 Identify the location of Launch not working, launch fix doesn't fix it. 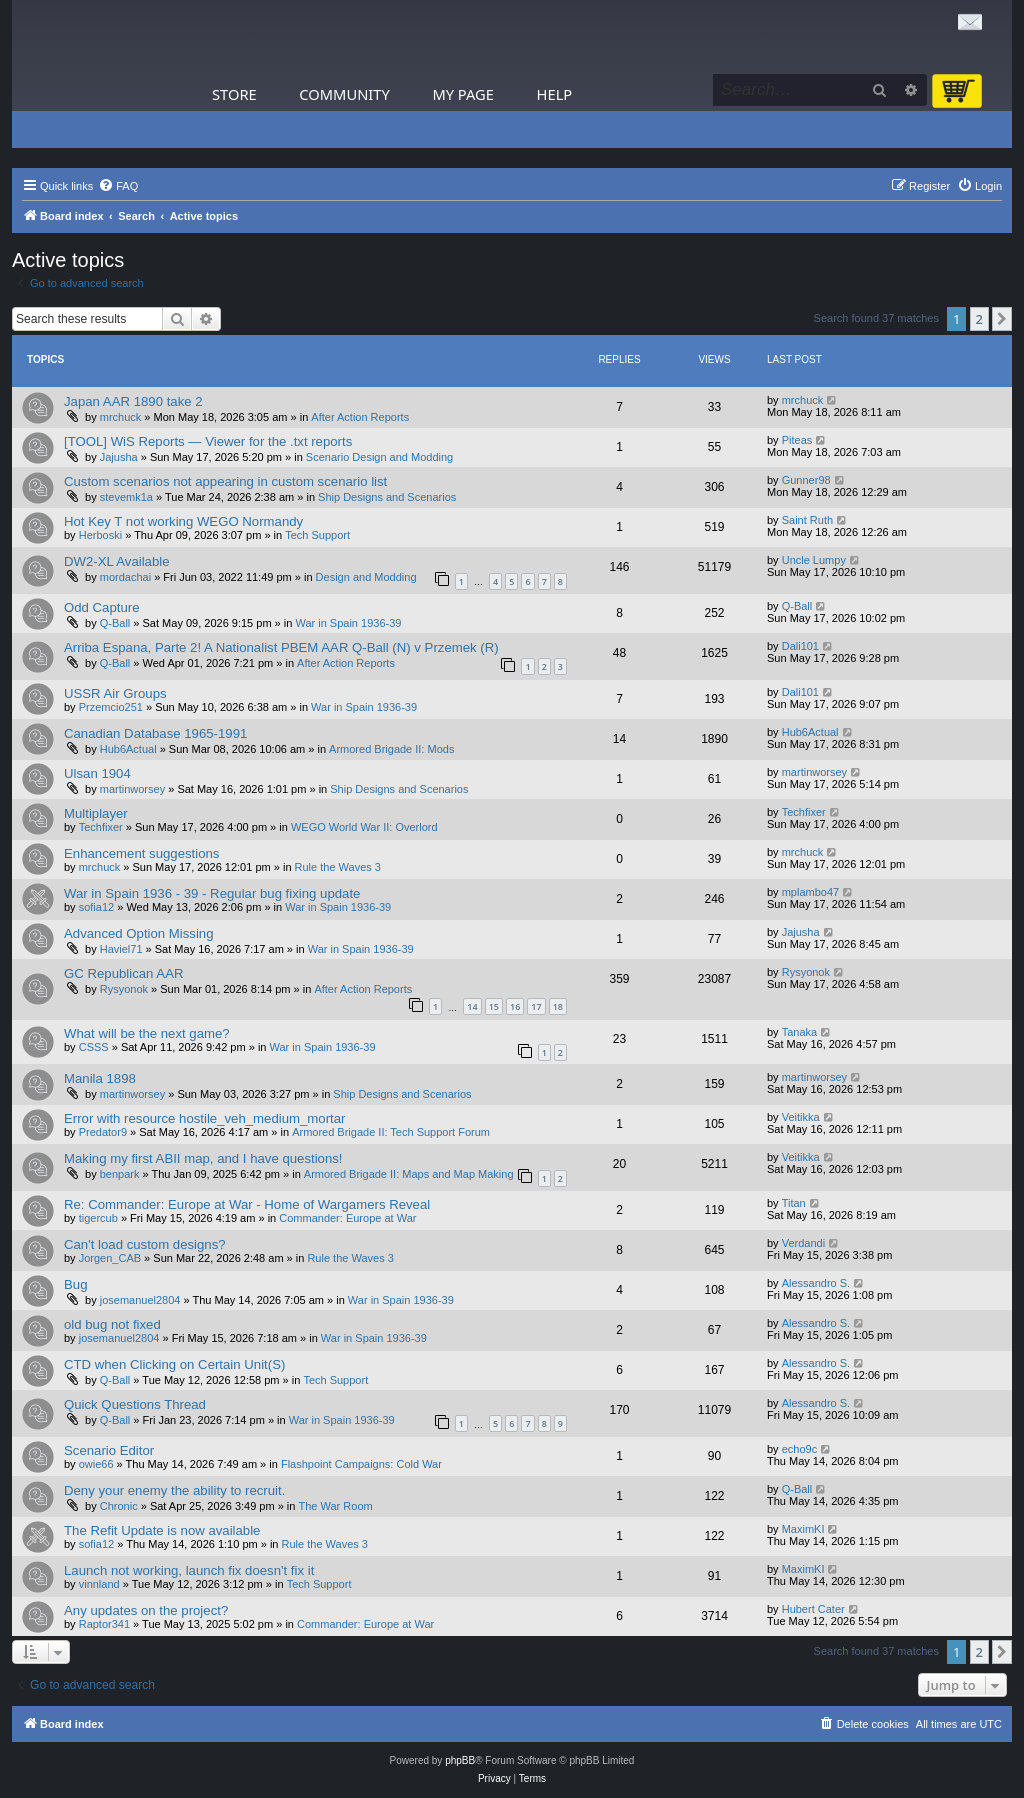
(189, 1570).